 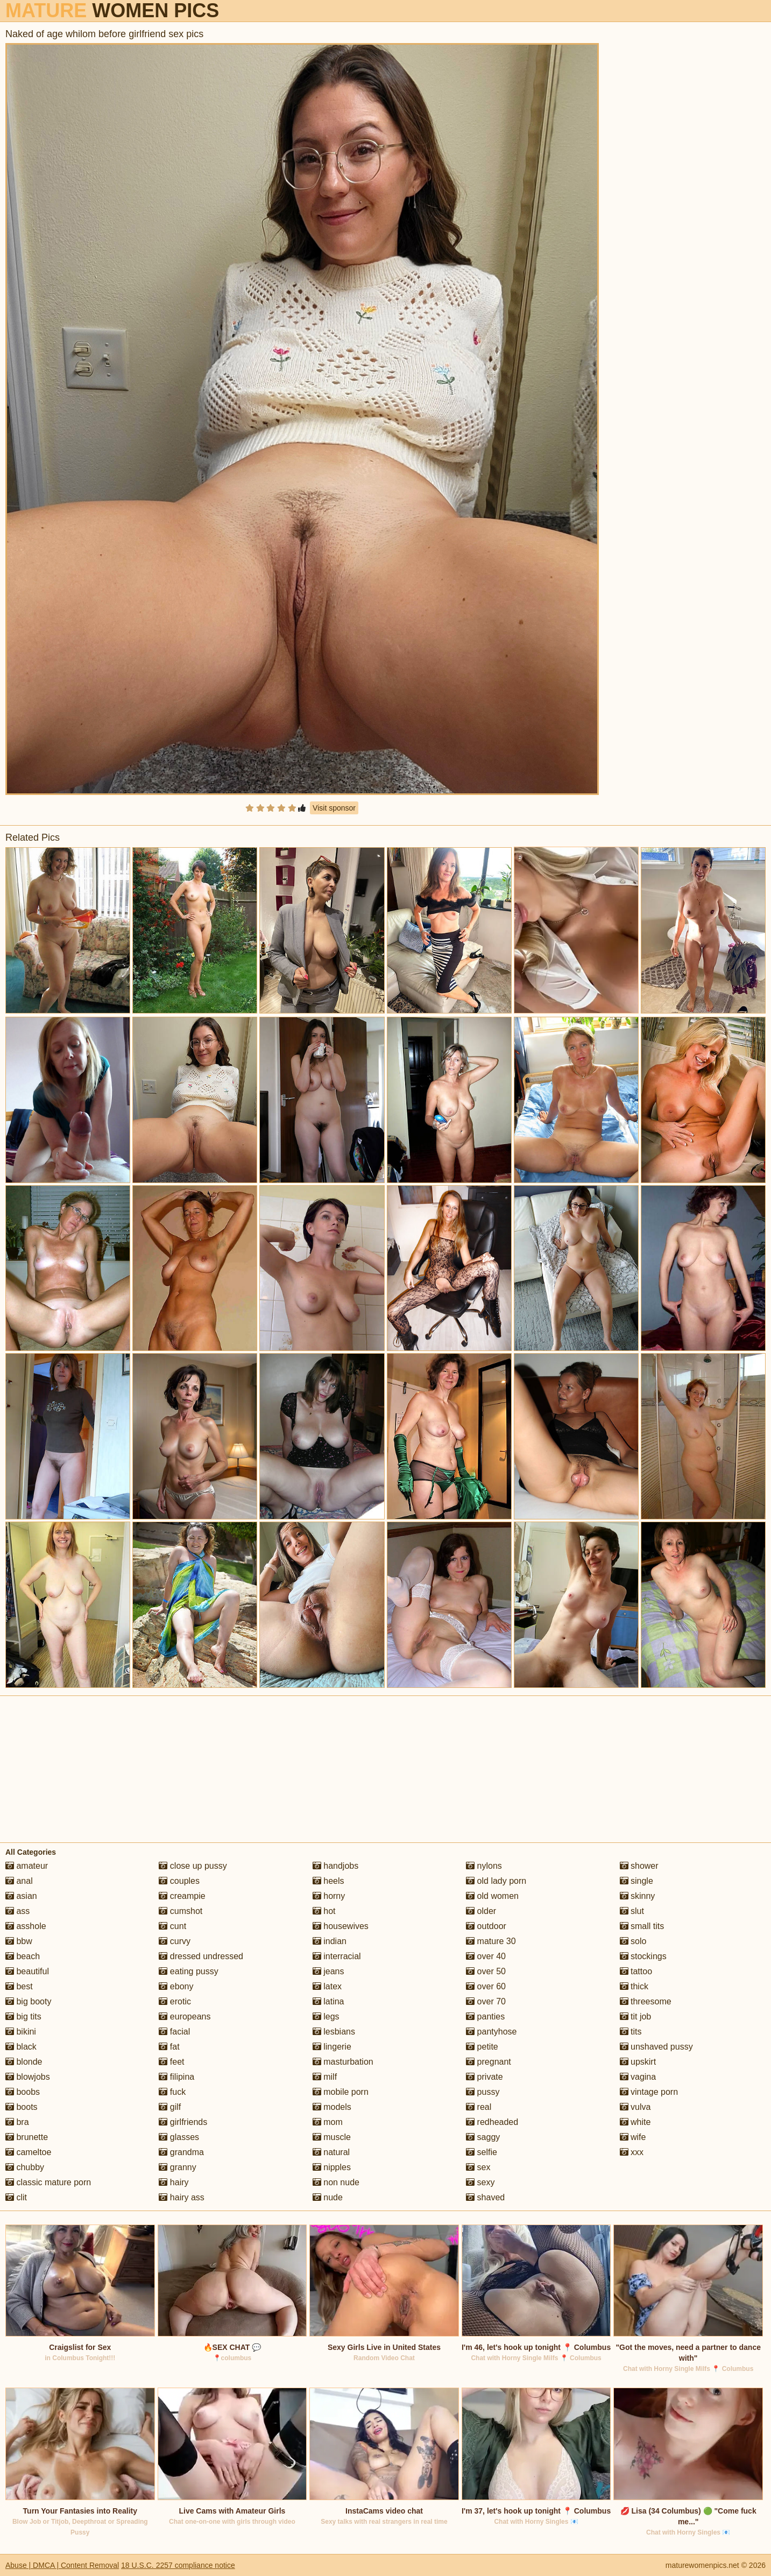 What do you see at coordinates (171, 2061) in the screenshot?
I see `feet` at bounding box center [171, 2061].